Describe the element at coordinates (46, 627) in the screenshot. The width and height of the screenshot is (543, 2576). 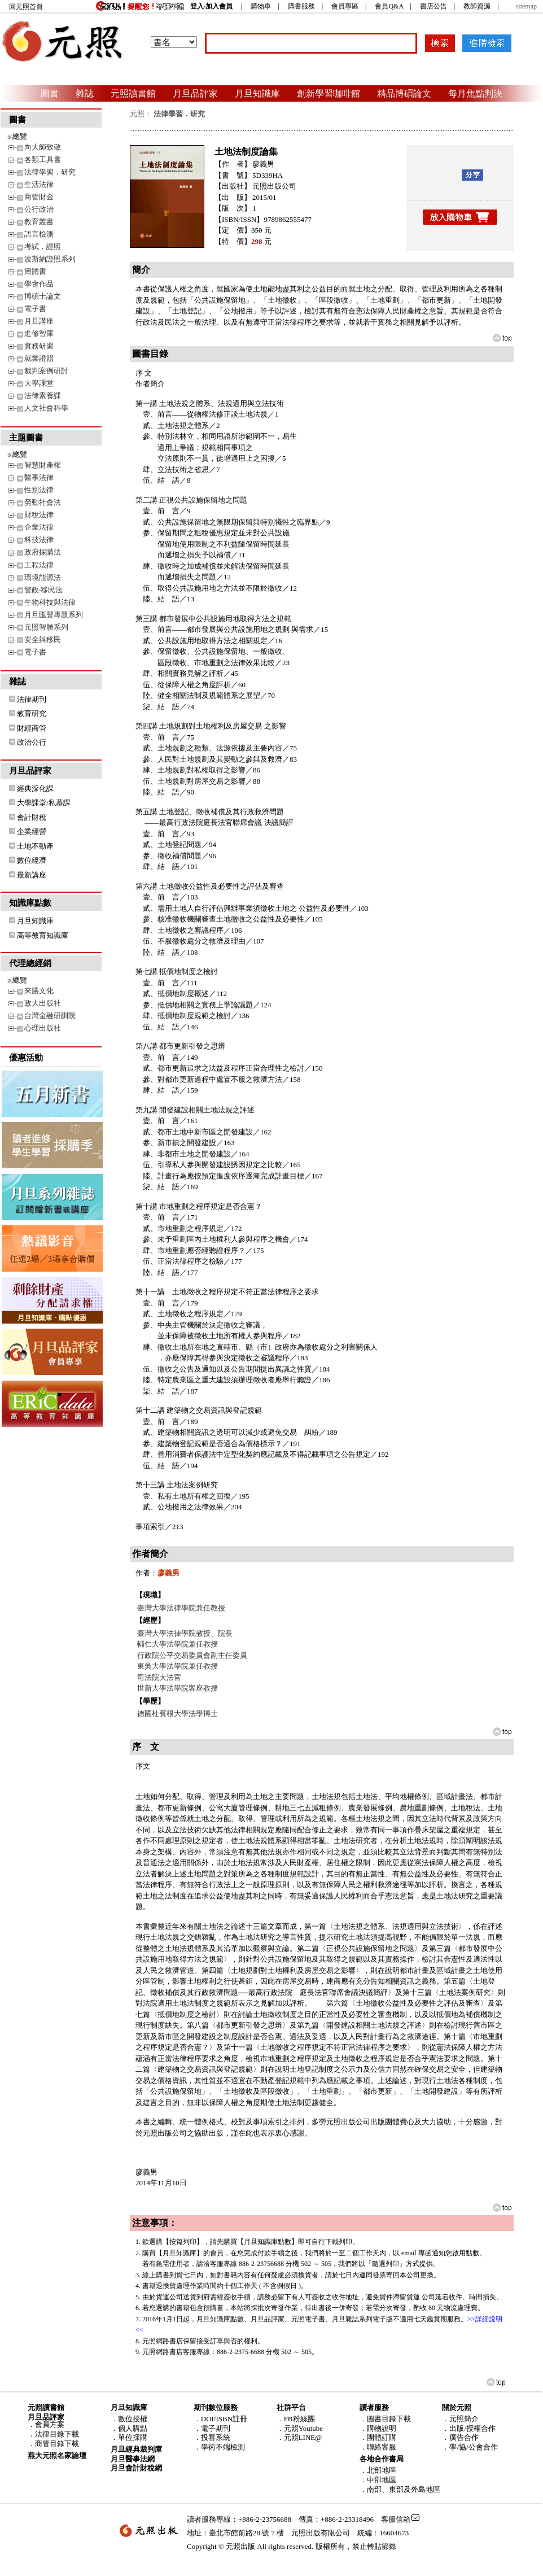
I see `元照智勝系列` at that location.